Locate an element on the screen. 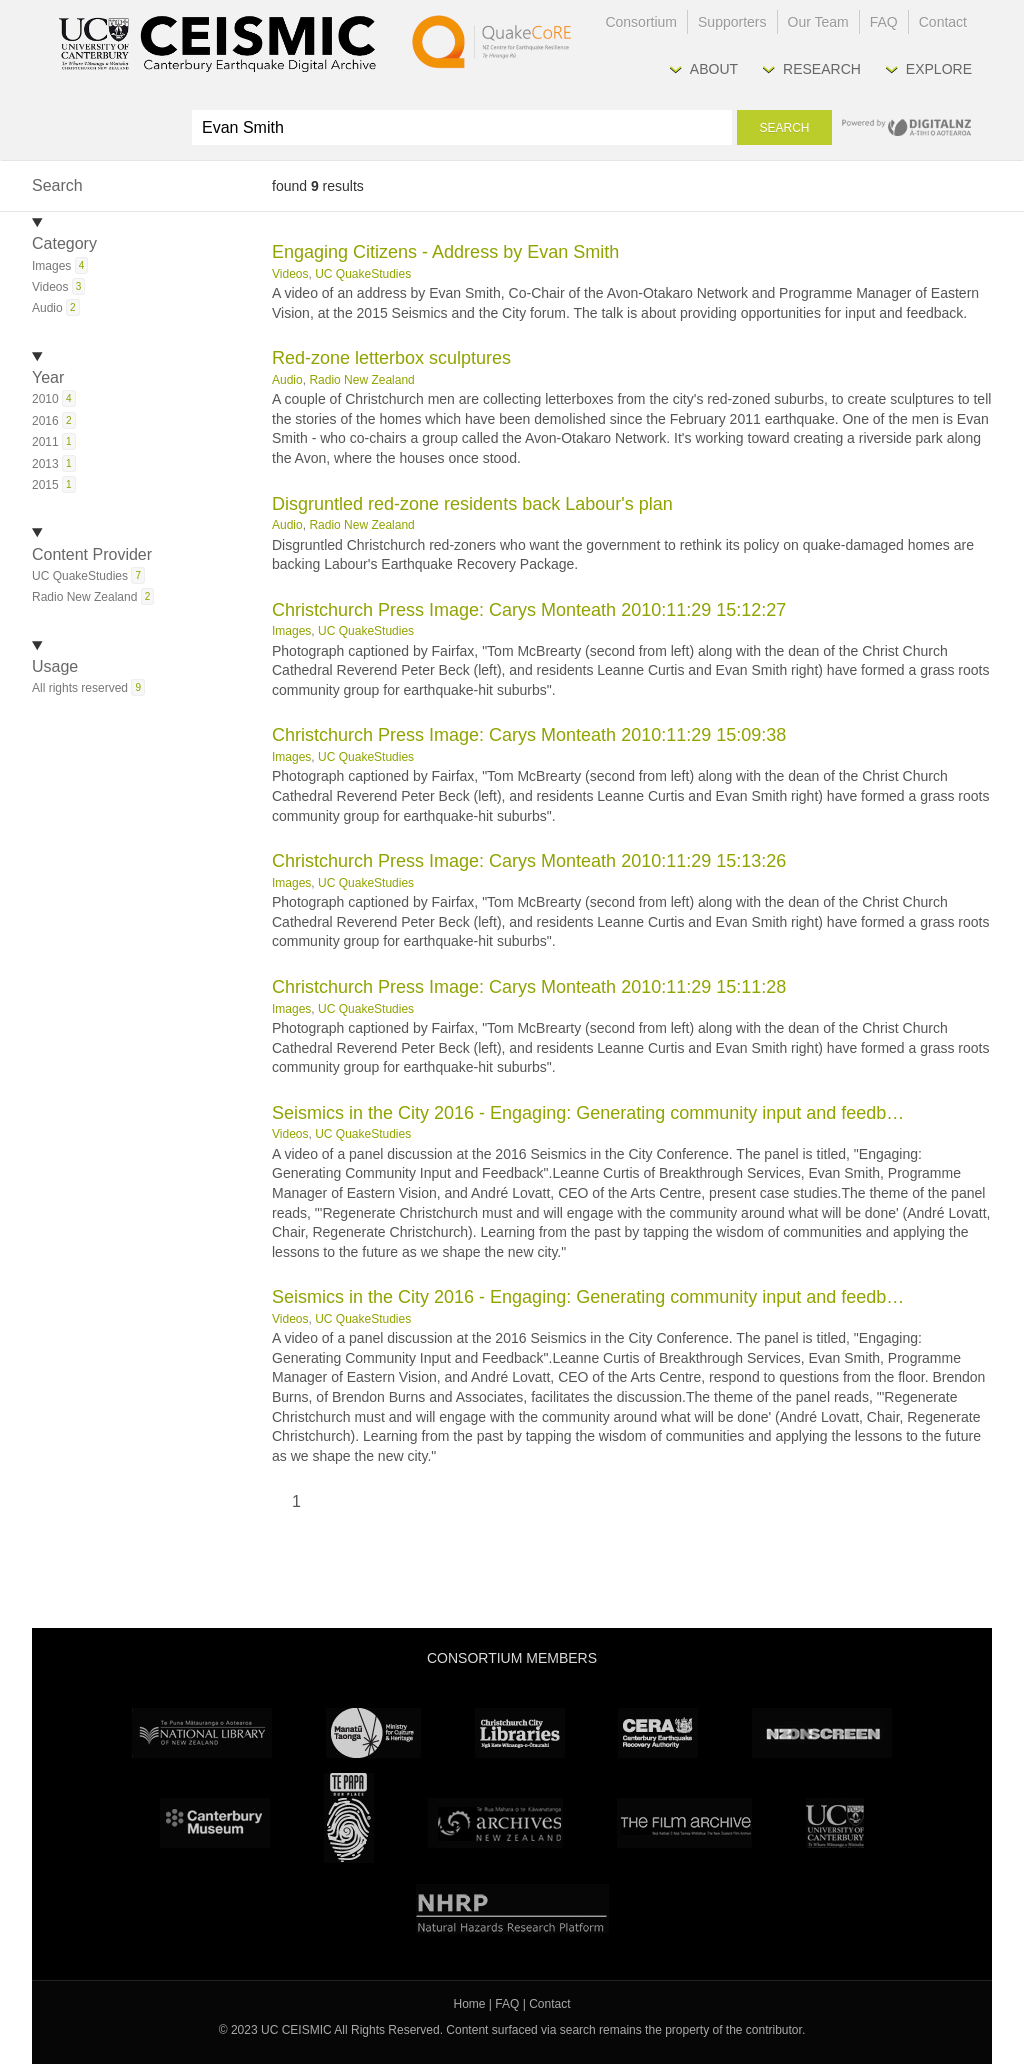 This screenshot has height=2066, width=1024. NHRP is located at coordinates (512, 1909).